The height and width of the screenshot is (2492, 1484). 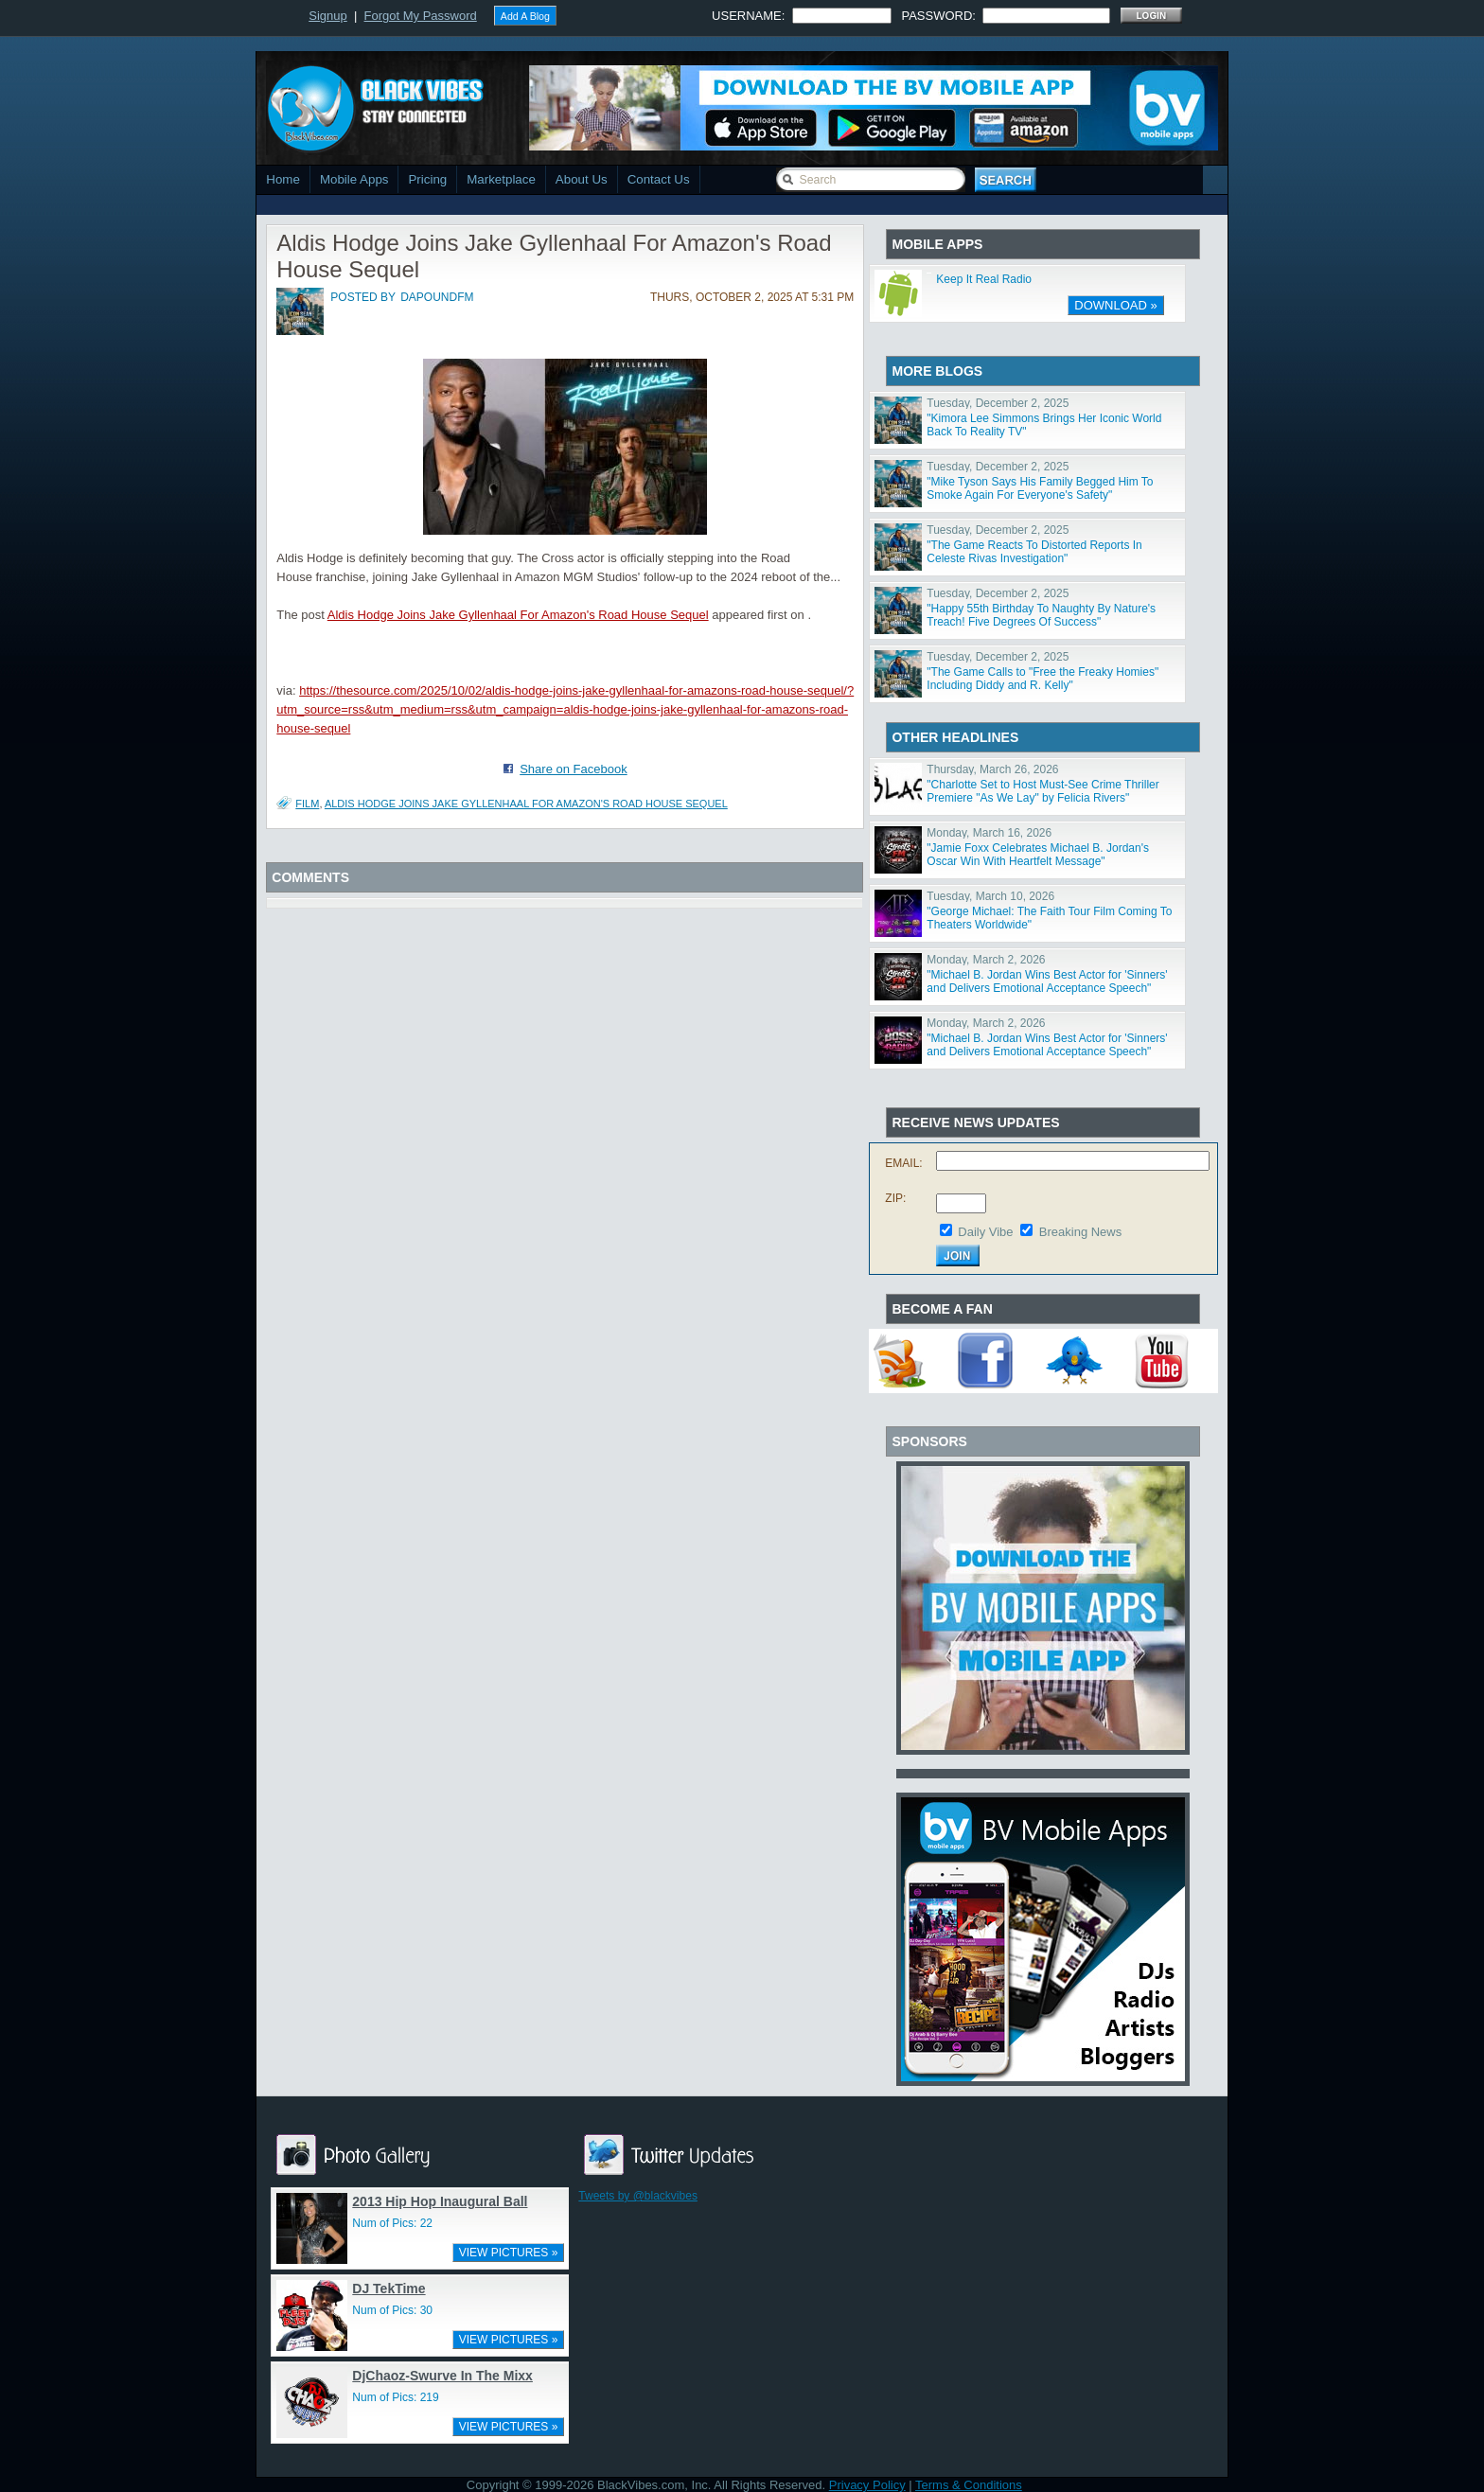 What do you see at coordinates (582, 179) in the screenshot?
I see `About Us` at bounding box center [582, 179].